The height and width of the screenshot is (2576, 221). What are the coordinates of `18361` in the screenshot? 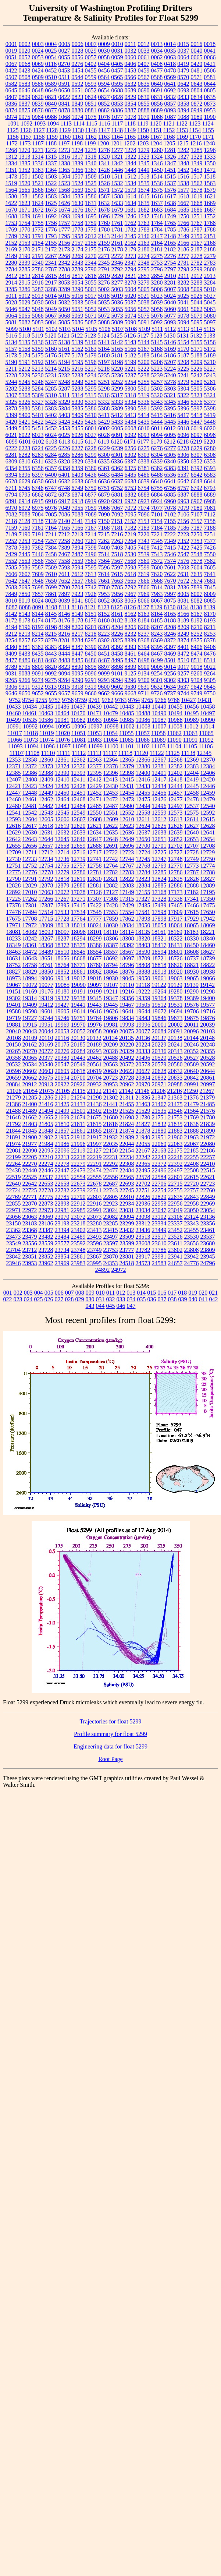 It's located at (29, 945).